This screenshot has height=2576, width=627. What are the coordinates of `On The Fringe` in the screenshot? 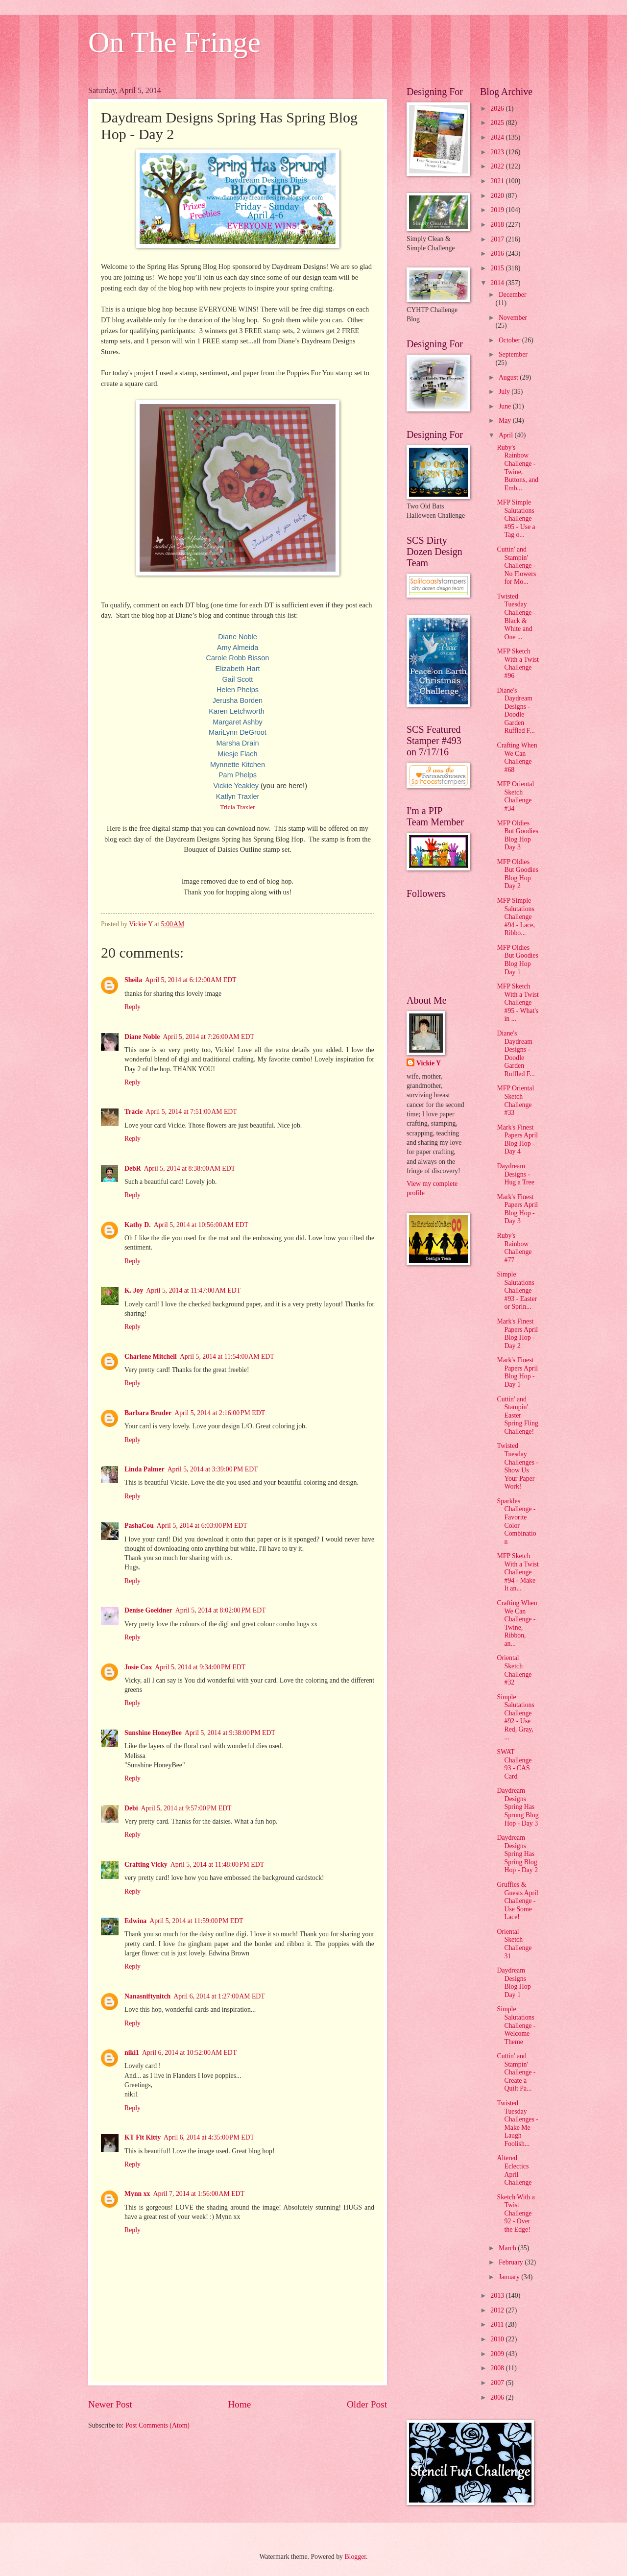 It's located at (174, 42).